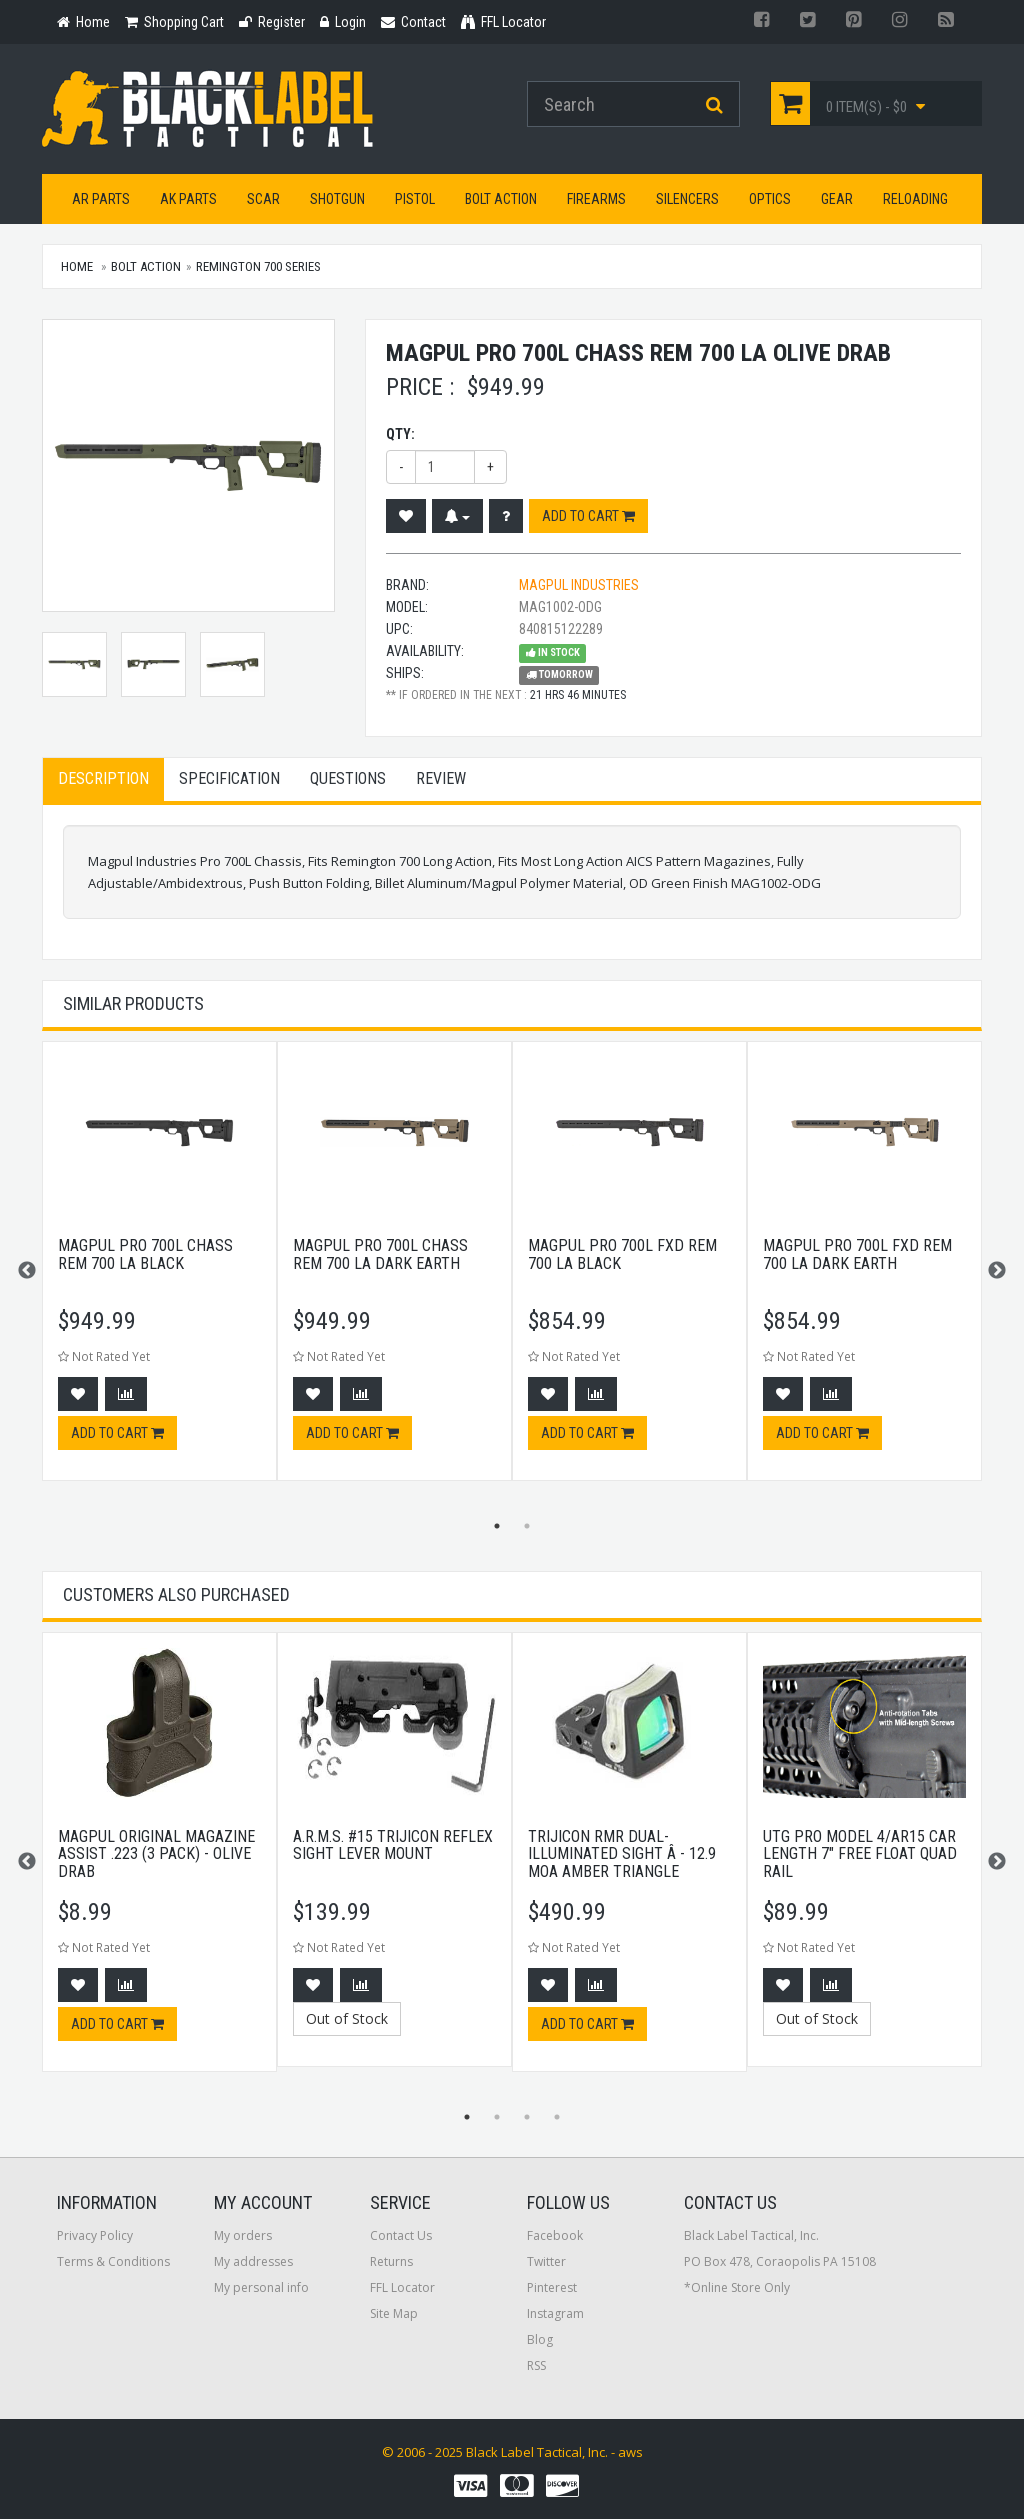  Describe the element at coordinates (27, 1271) in the screenshot. I see `Previous [button]` at that location.